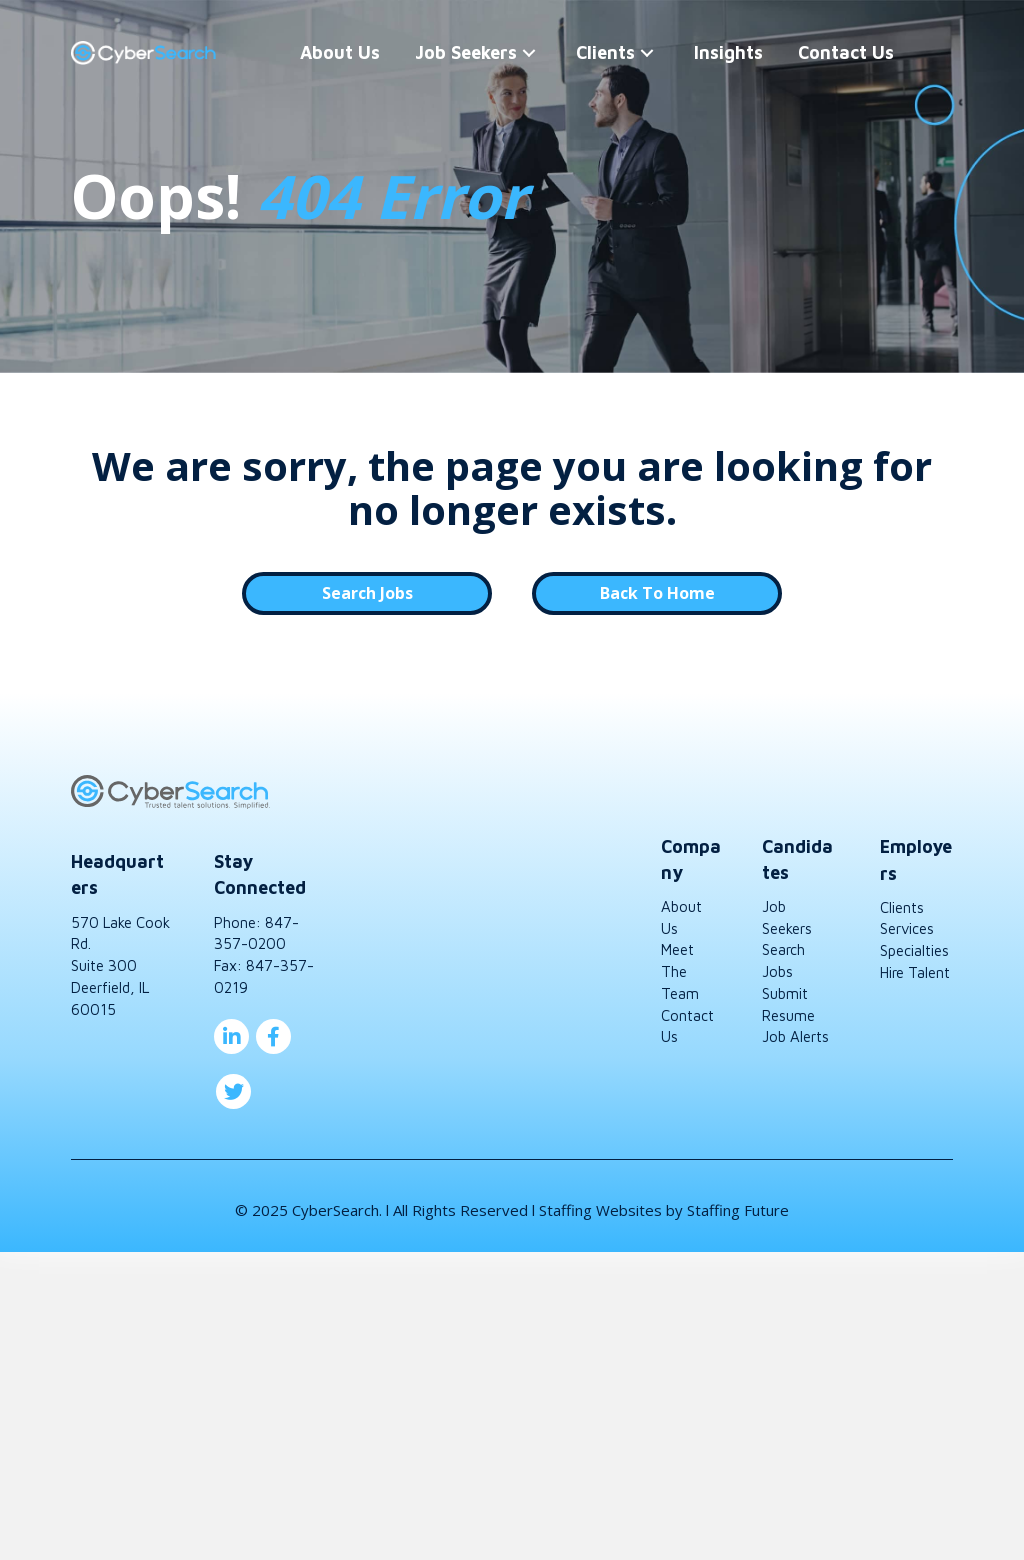 This screenshot has width=1024, height=1560. Describe the element at coordinates (680, 971) in the screenshot. I see `Meet The Team` at that location.